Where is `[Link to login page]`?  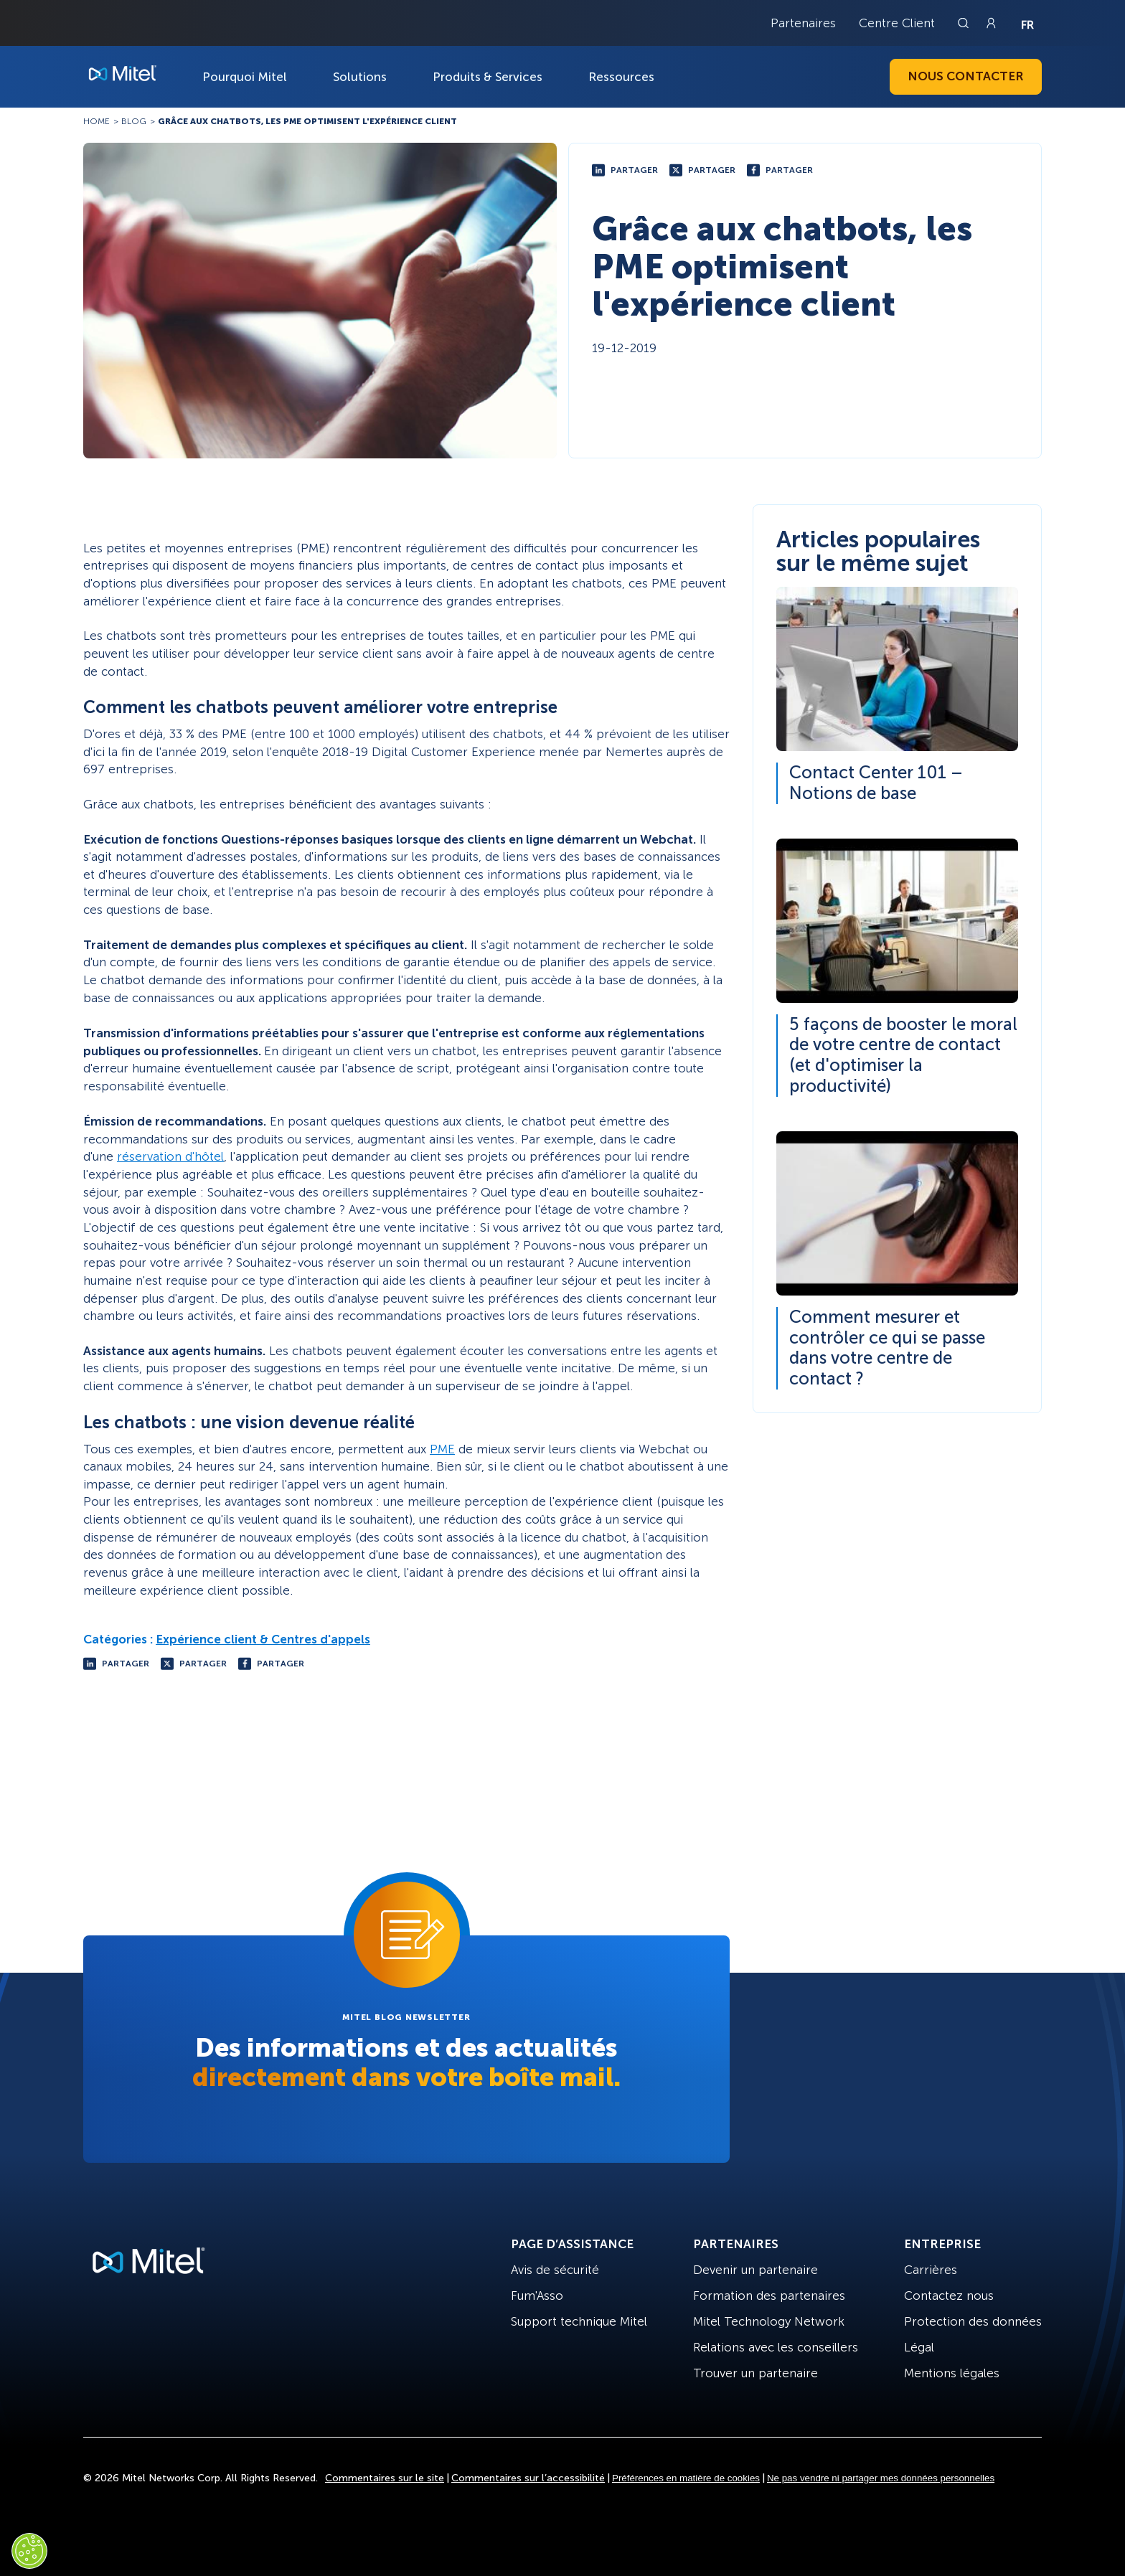 [Link to login page] is located at coordinates (991, 23).